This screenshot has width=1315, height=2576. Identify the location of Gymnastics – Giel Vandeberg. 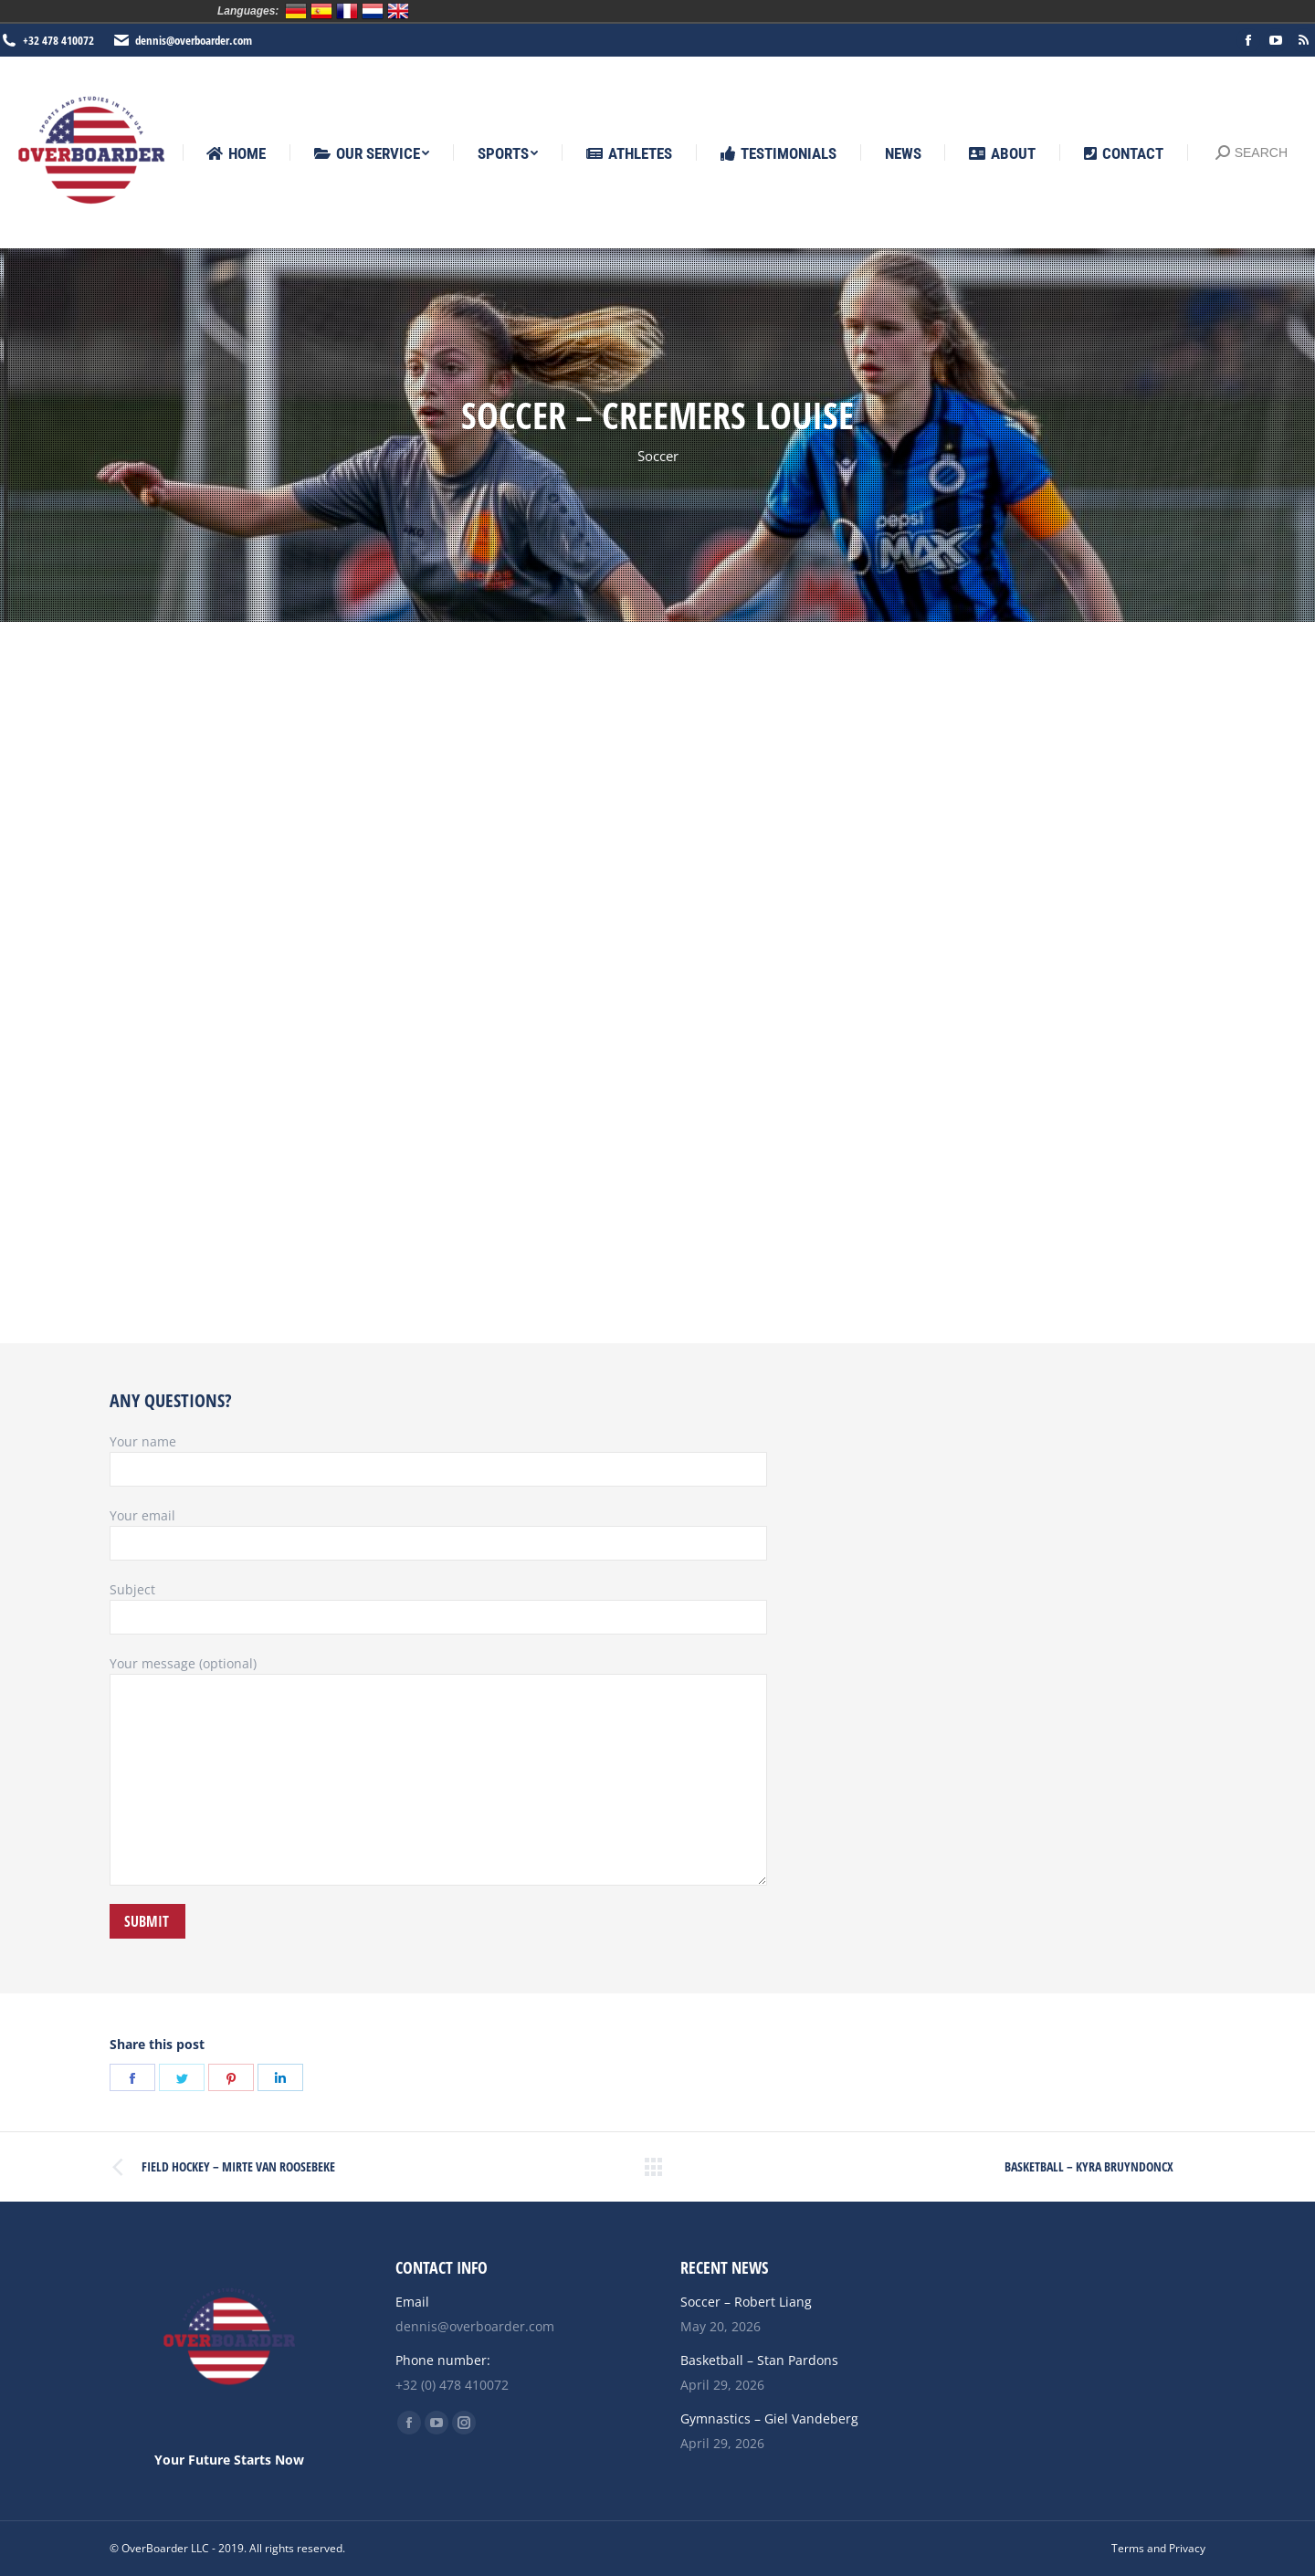
(769, 2418).